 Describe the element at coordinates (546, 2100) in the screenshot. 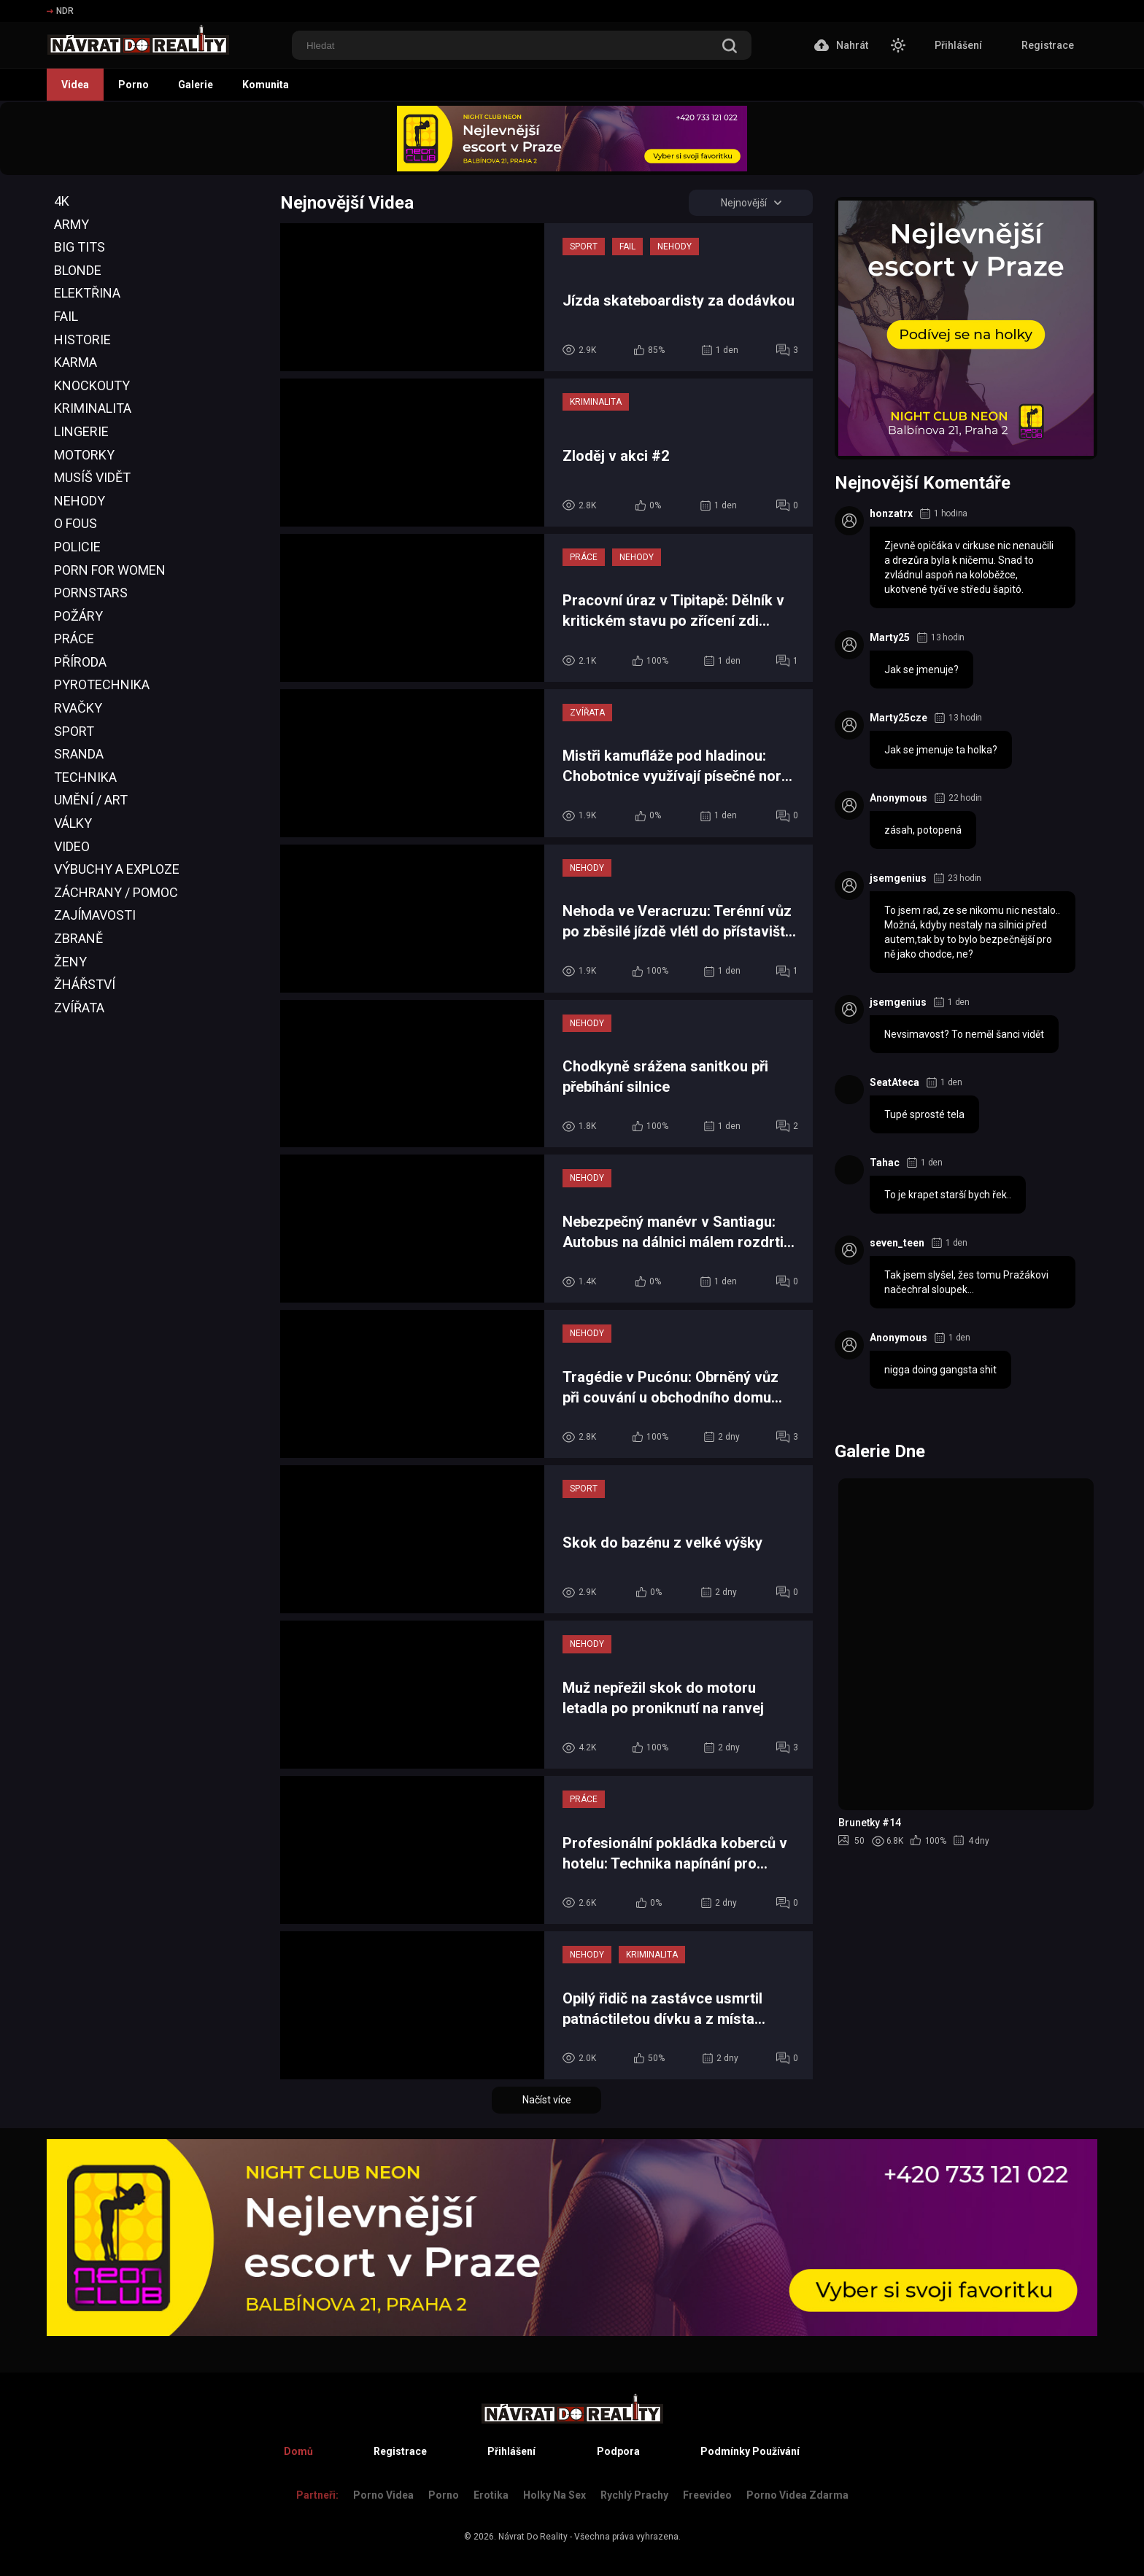

I see `Načíst více` at that location.